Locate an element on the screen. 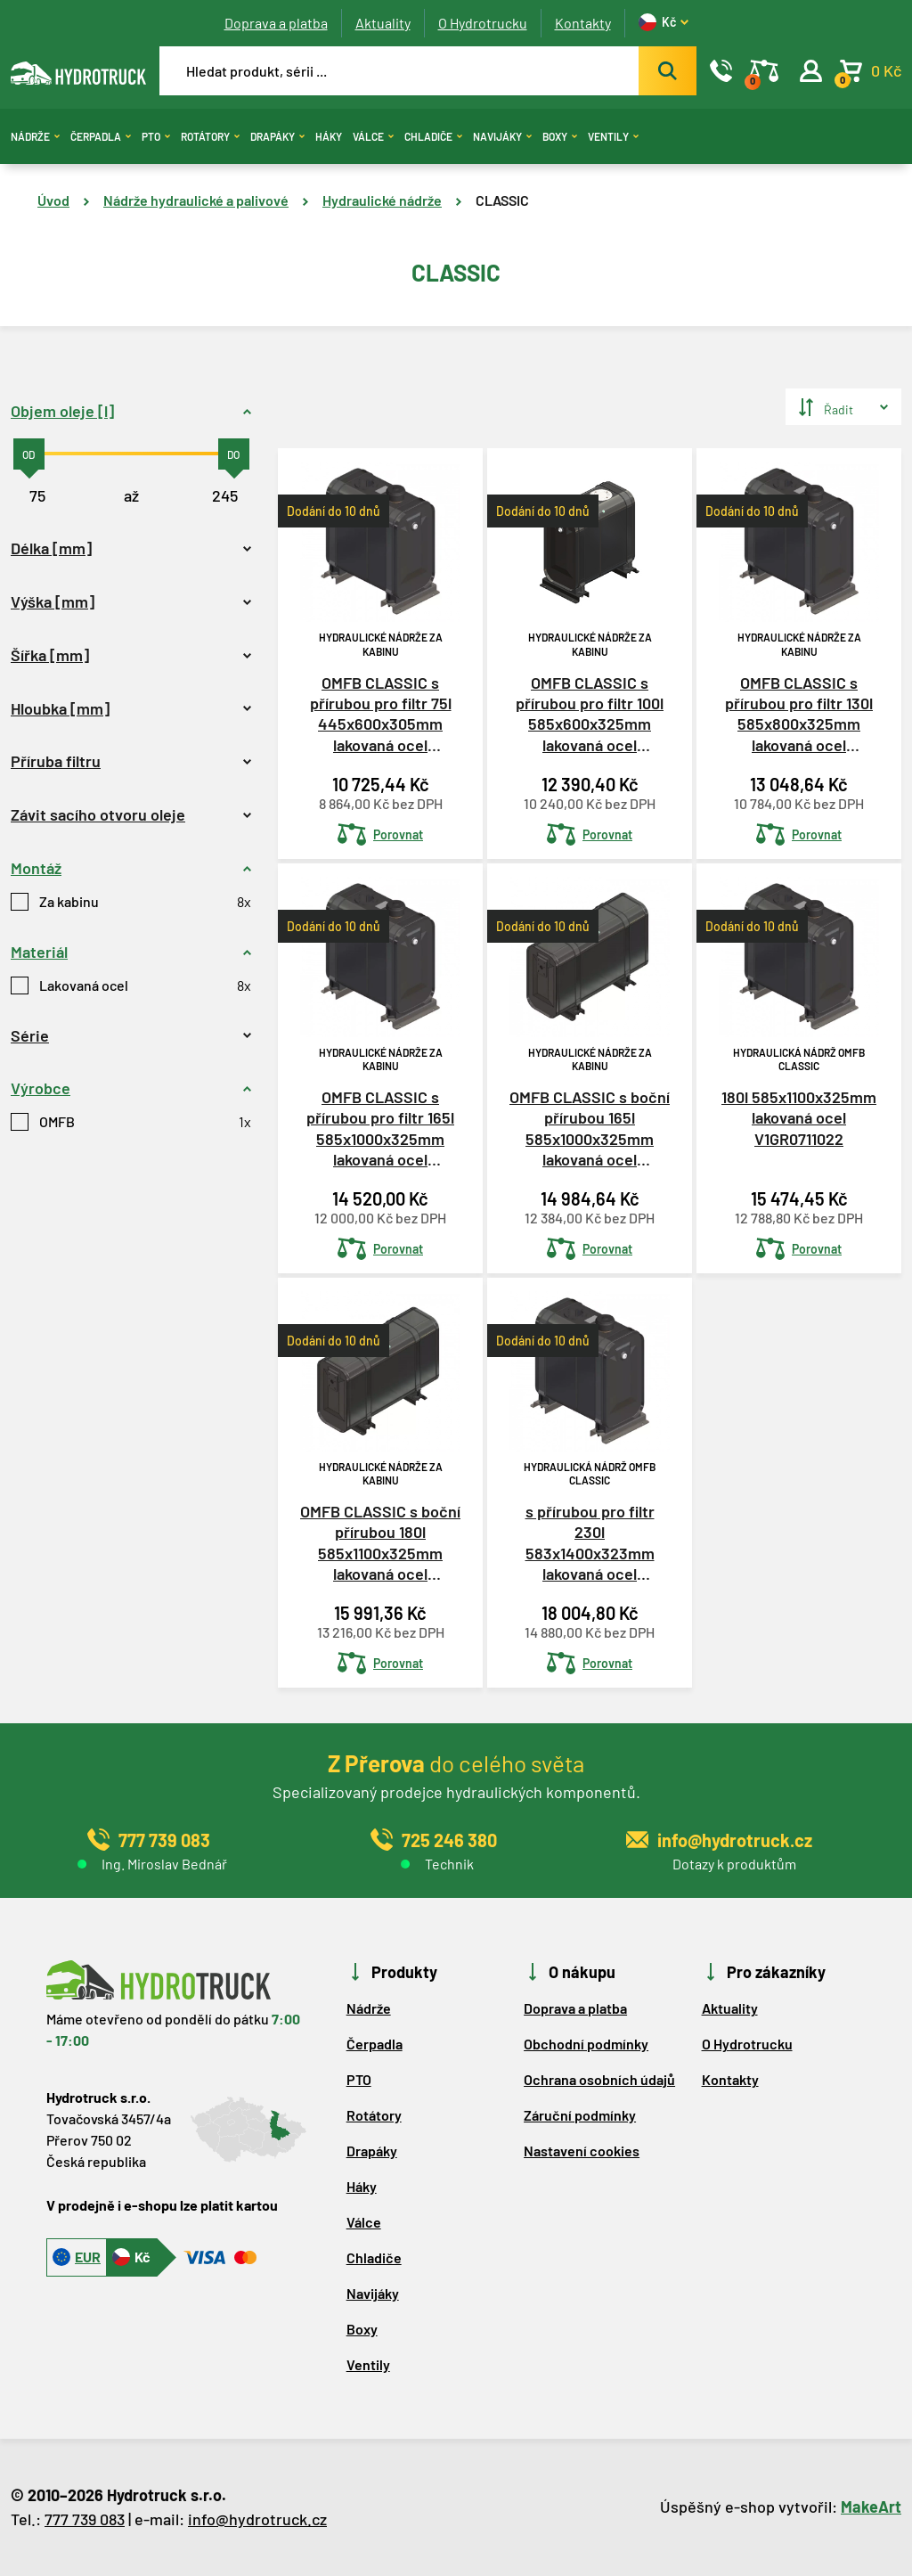  O Hydrotrucku is located at coordinates (482, 22).